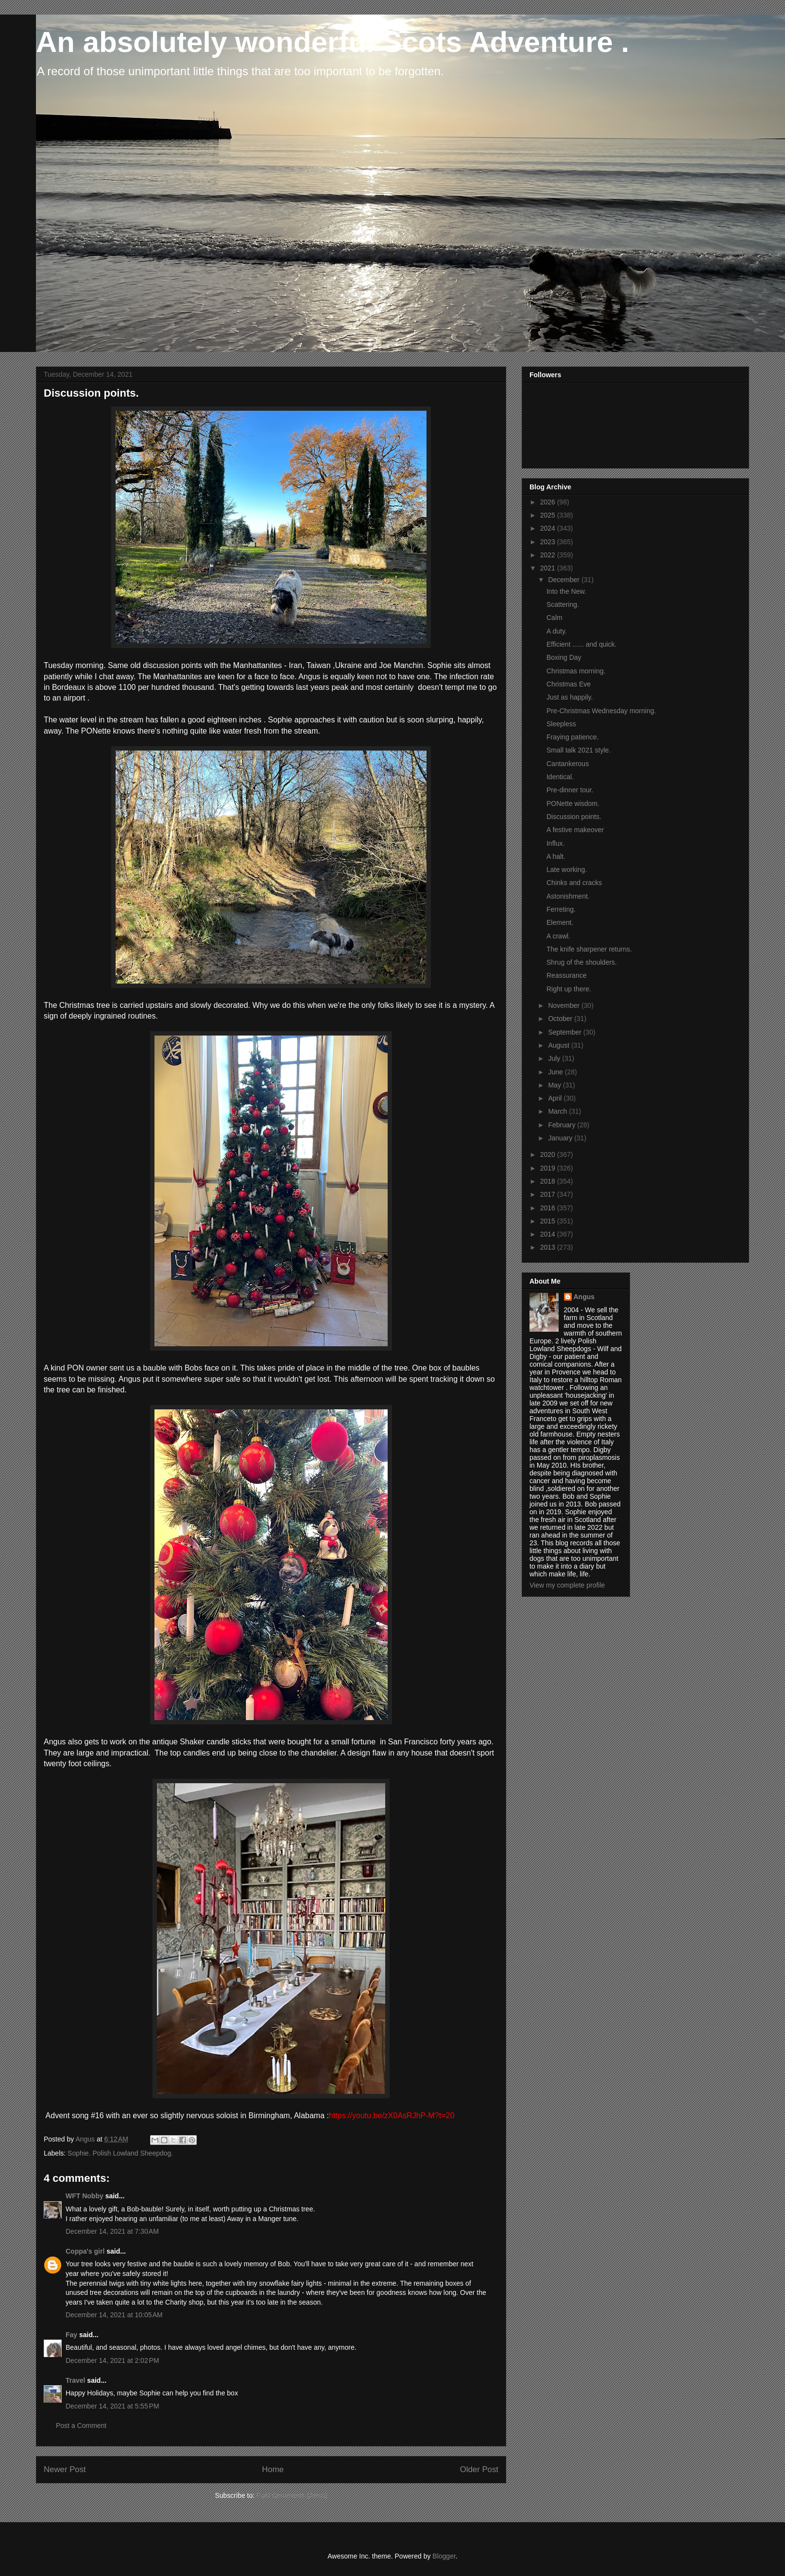 The height and width of the screenshot is (2576, 785). Describe the element at coordinates (575, 671) in the screenshot. I see `Christmas morning.` at that location.